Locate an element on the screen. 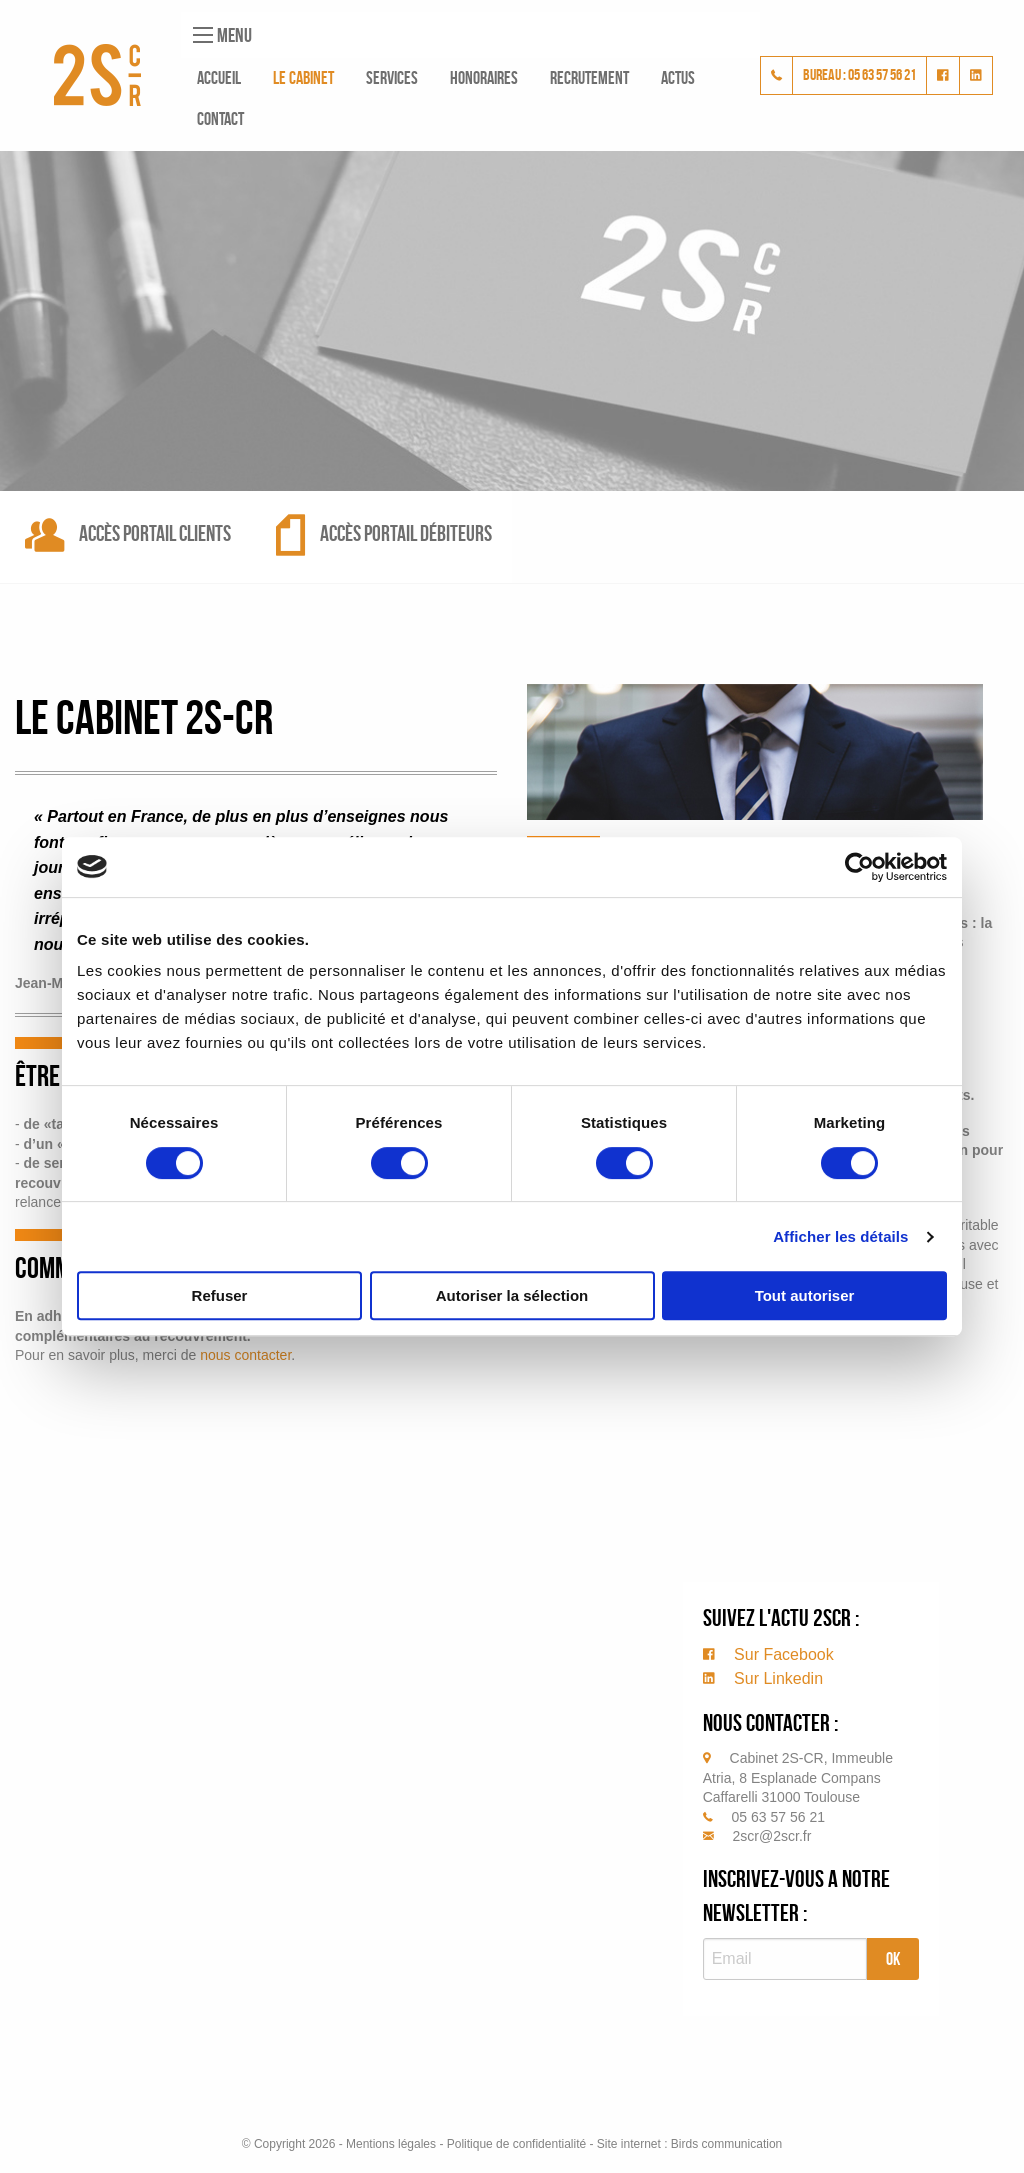  Actus is located at coordinates (678, 78).